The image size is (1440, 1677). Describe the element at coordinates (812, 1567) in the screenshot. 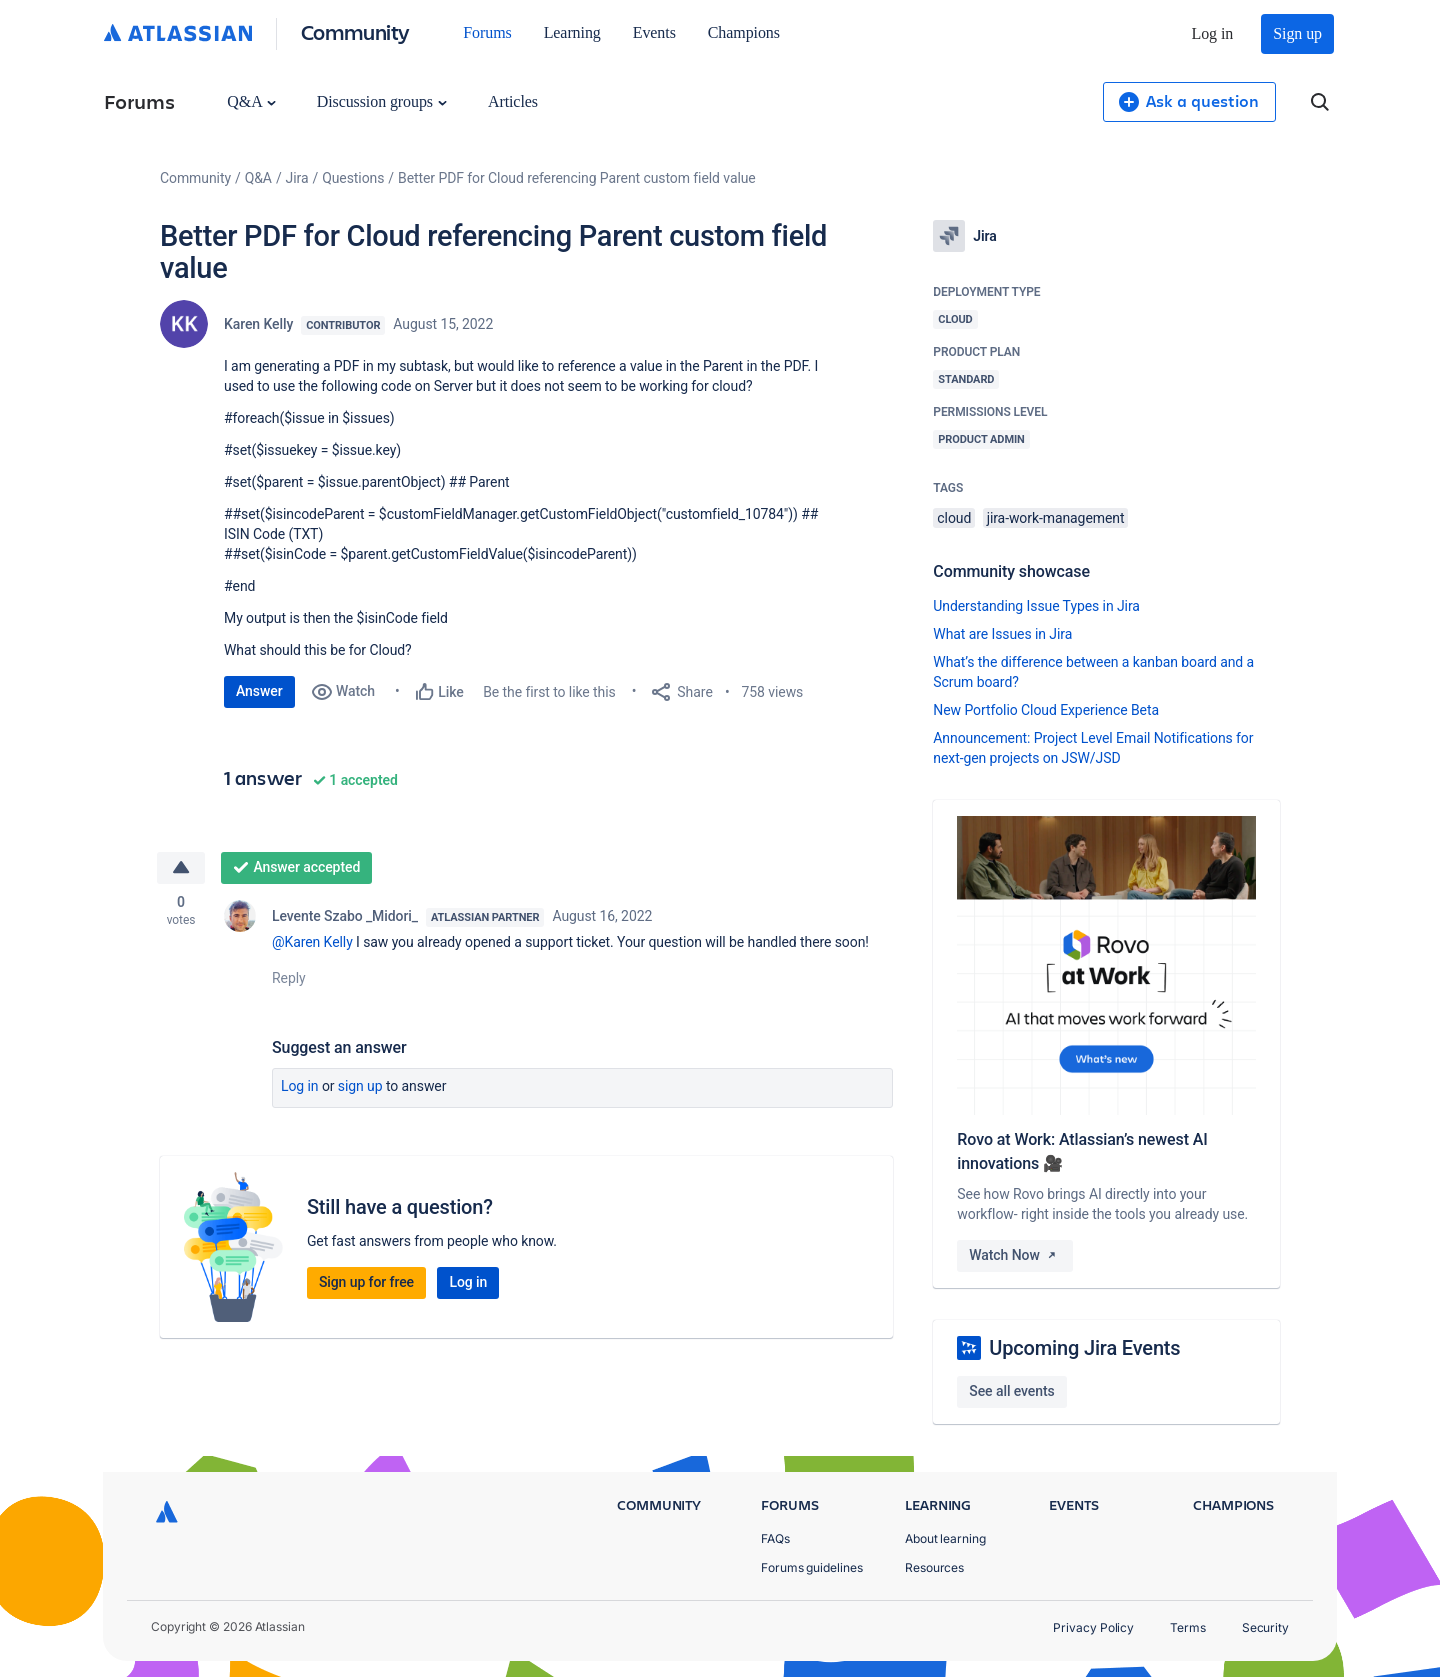

I see `Forums guidelines` at that location.